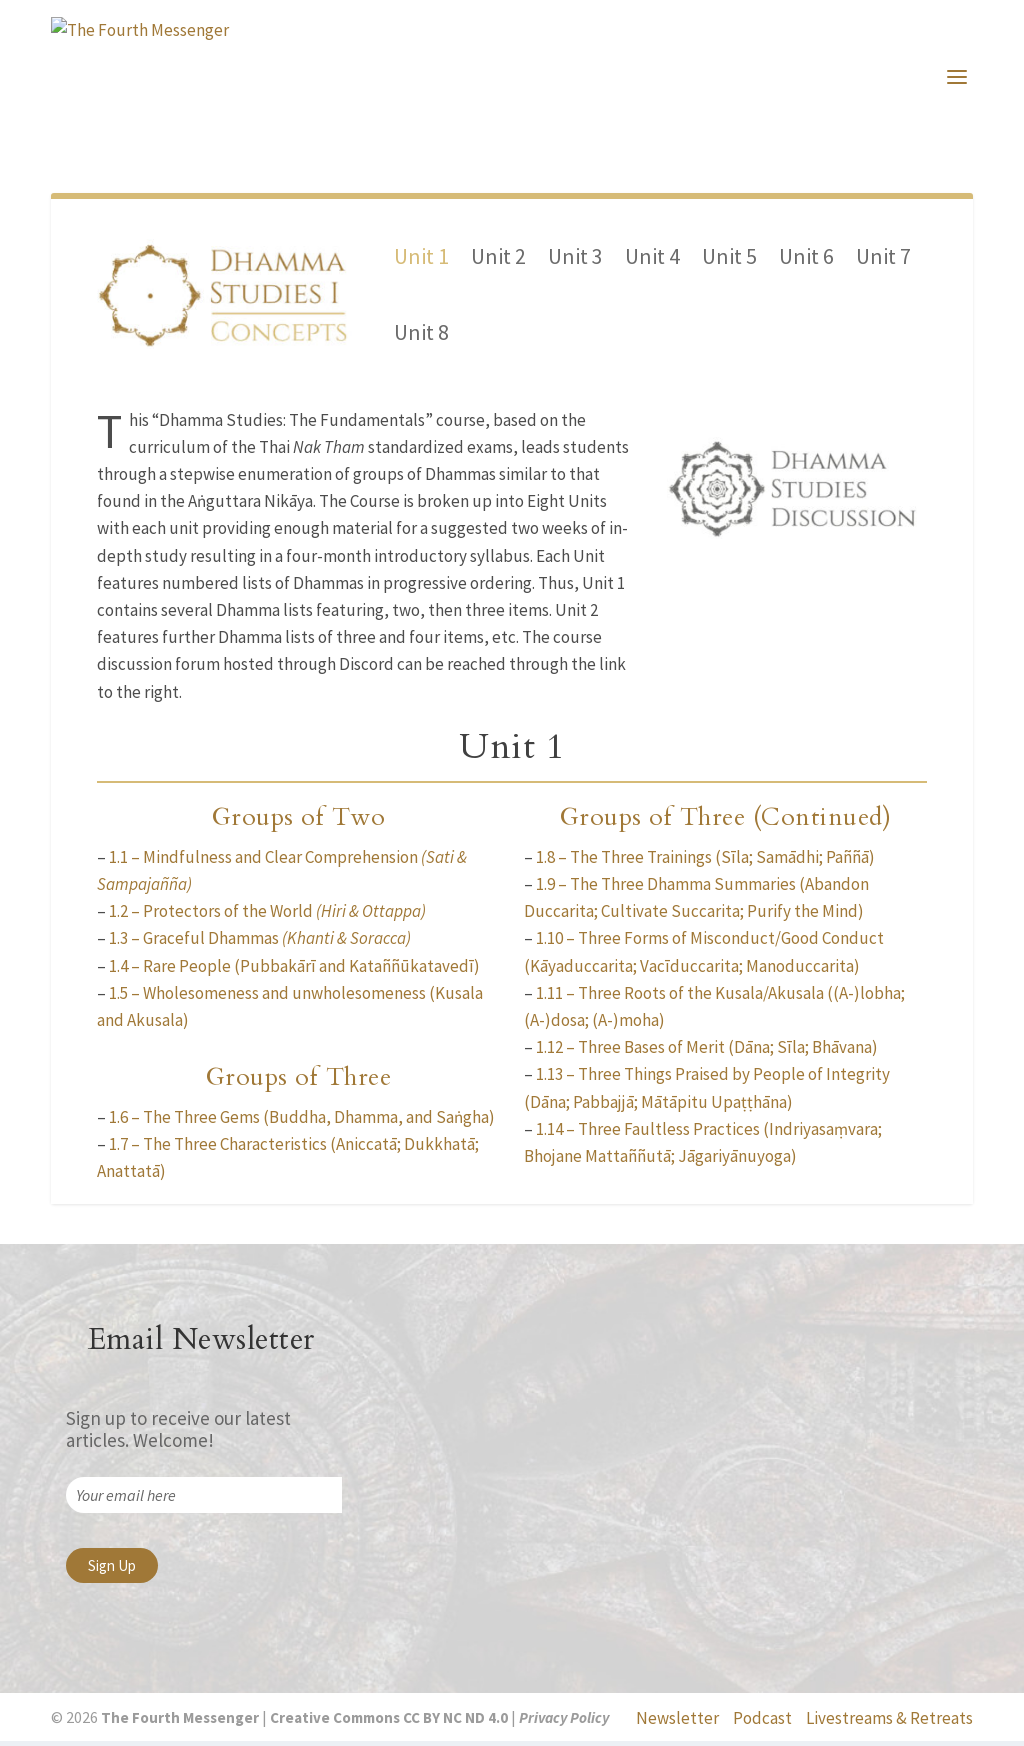 The image size is (1024, 1746). What do you see at coordinates (260, 943) in the screenshot?
I see `1.3 – Graceful Dhammas` at bounding box center [260, 943].